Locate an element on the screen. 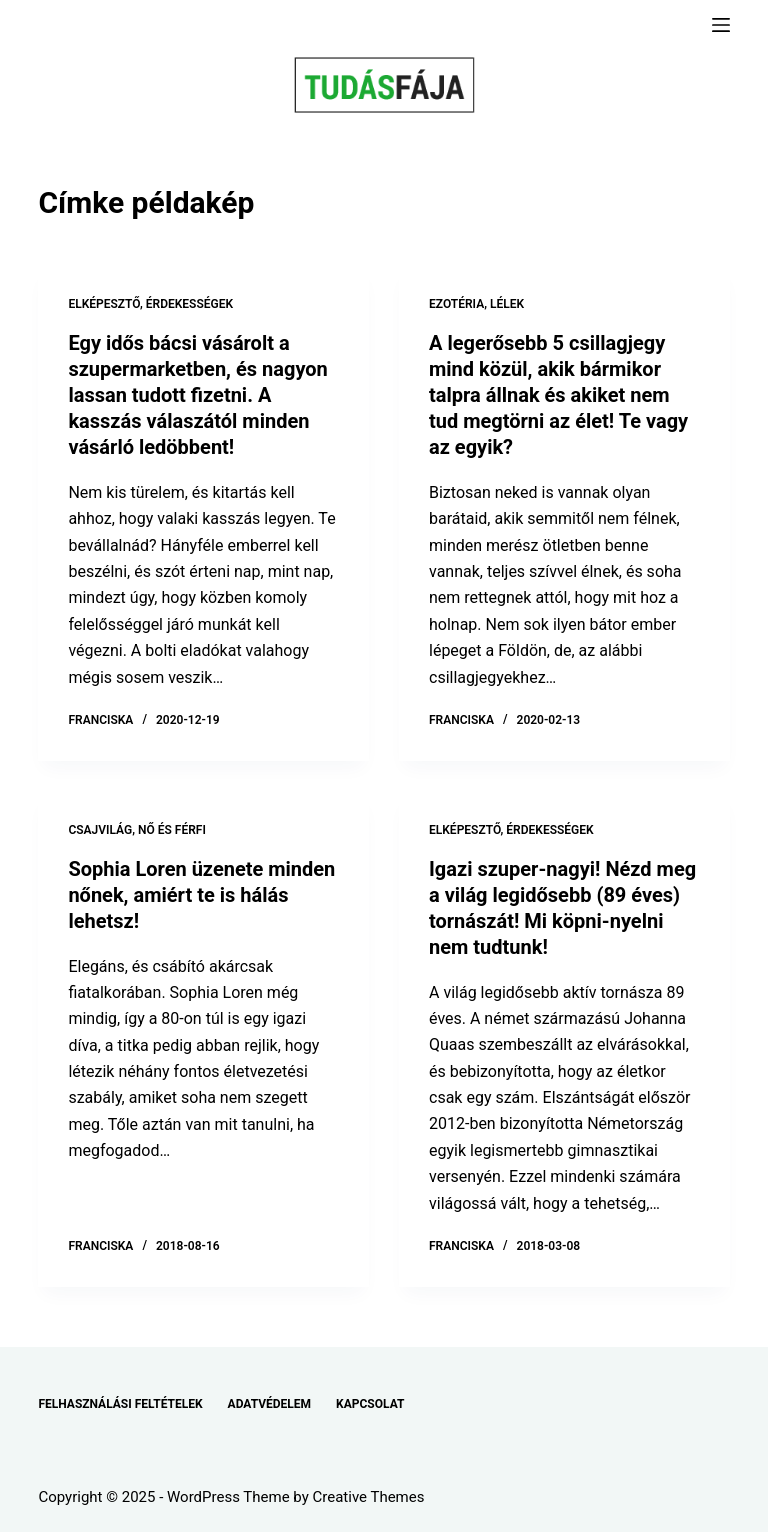 This screenshot has width=768, height=1532. CSAJVILÁG is located at coordinates (100, 830).